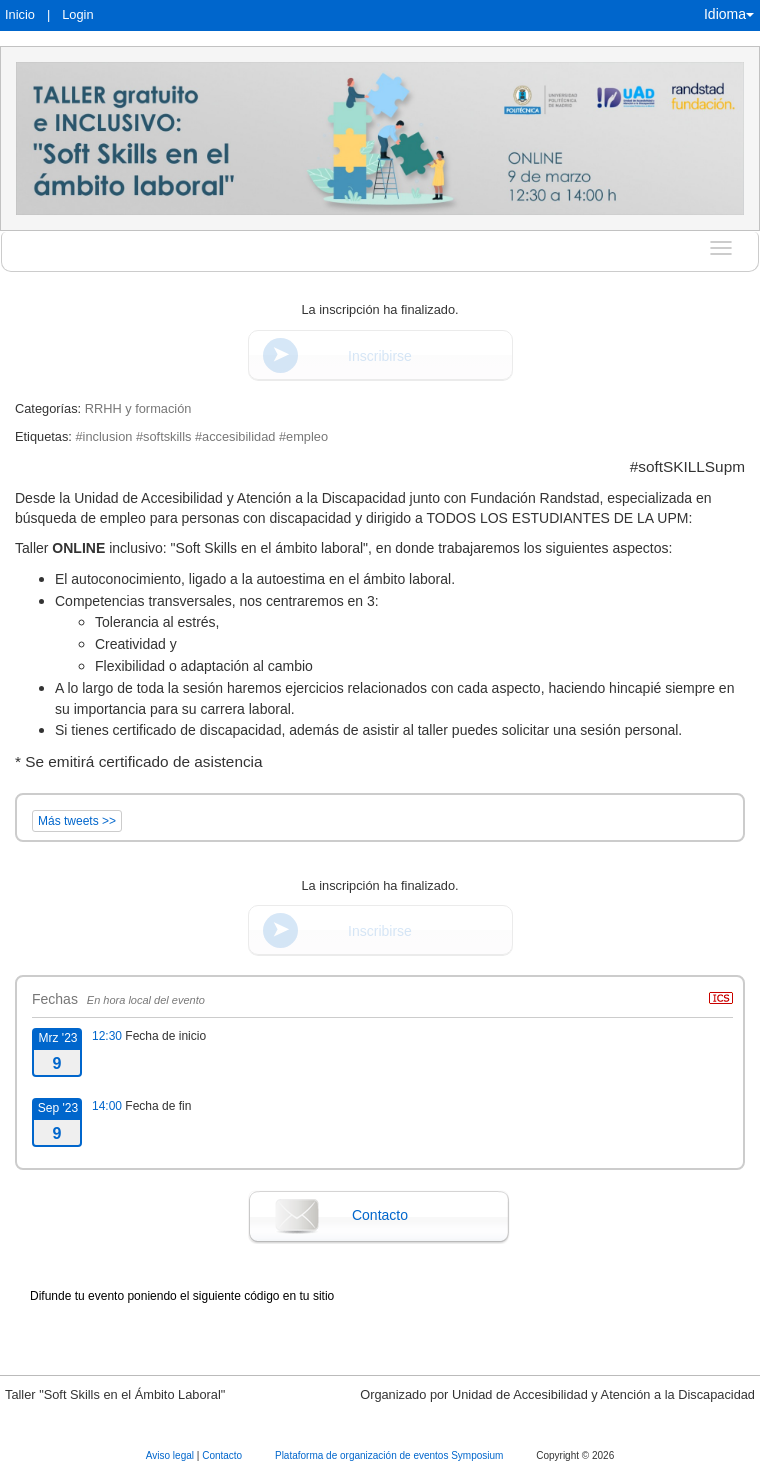  I want to click on Inscribirse, so click(380, 356).